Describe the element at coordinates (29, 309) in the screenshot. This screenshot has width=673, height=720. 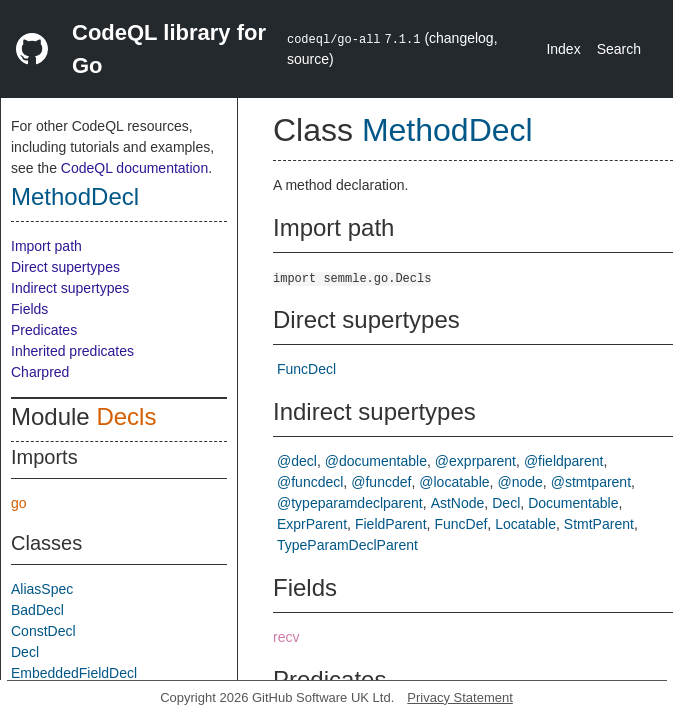
I see `Fields` at that location.